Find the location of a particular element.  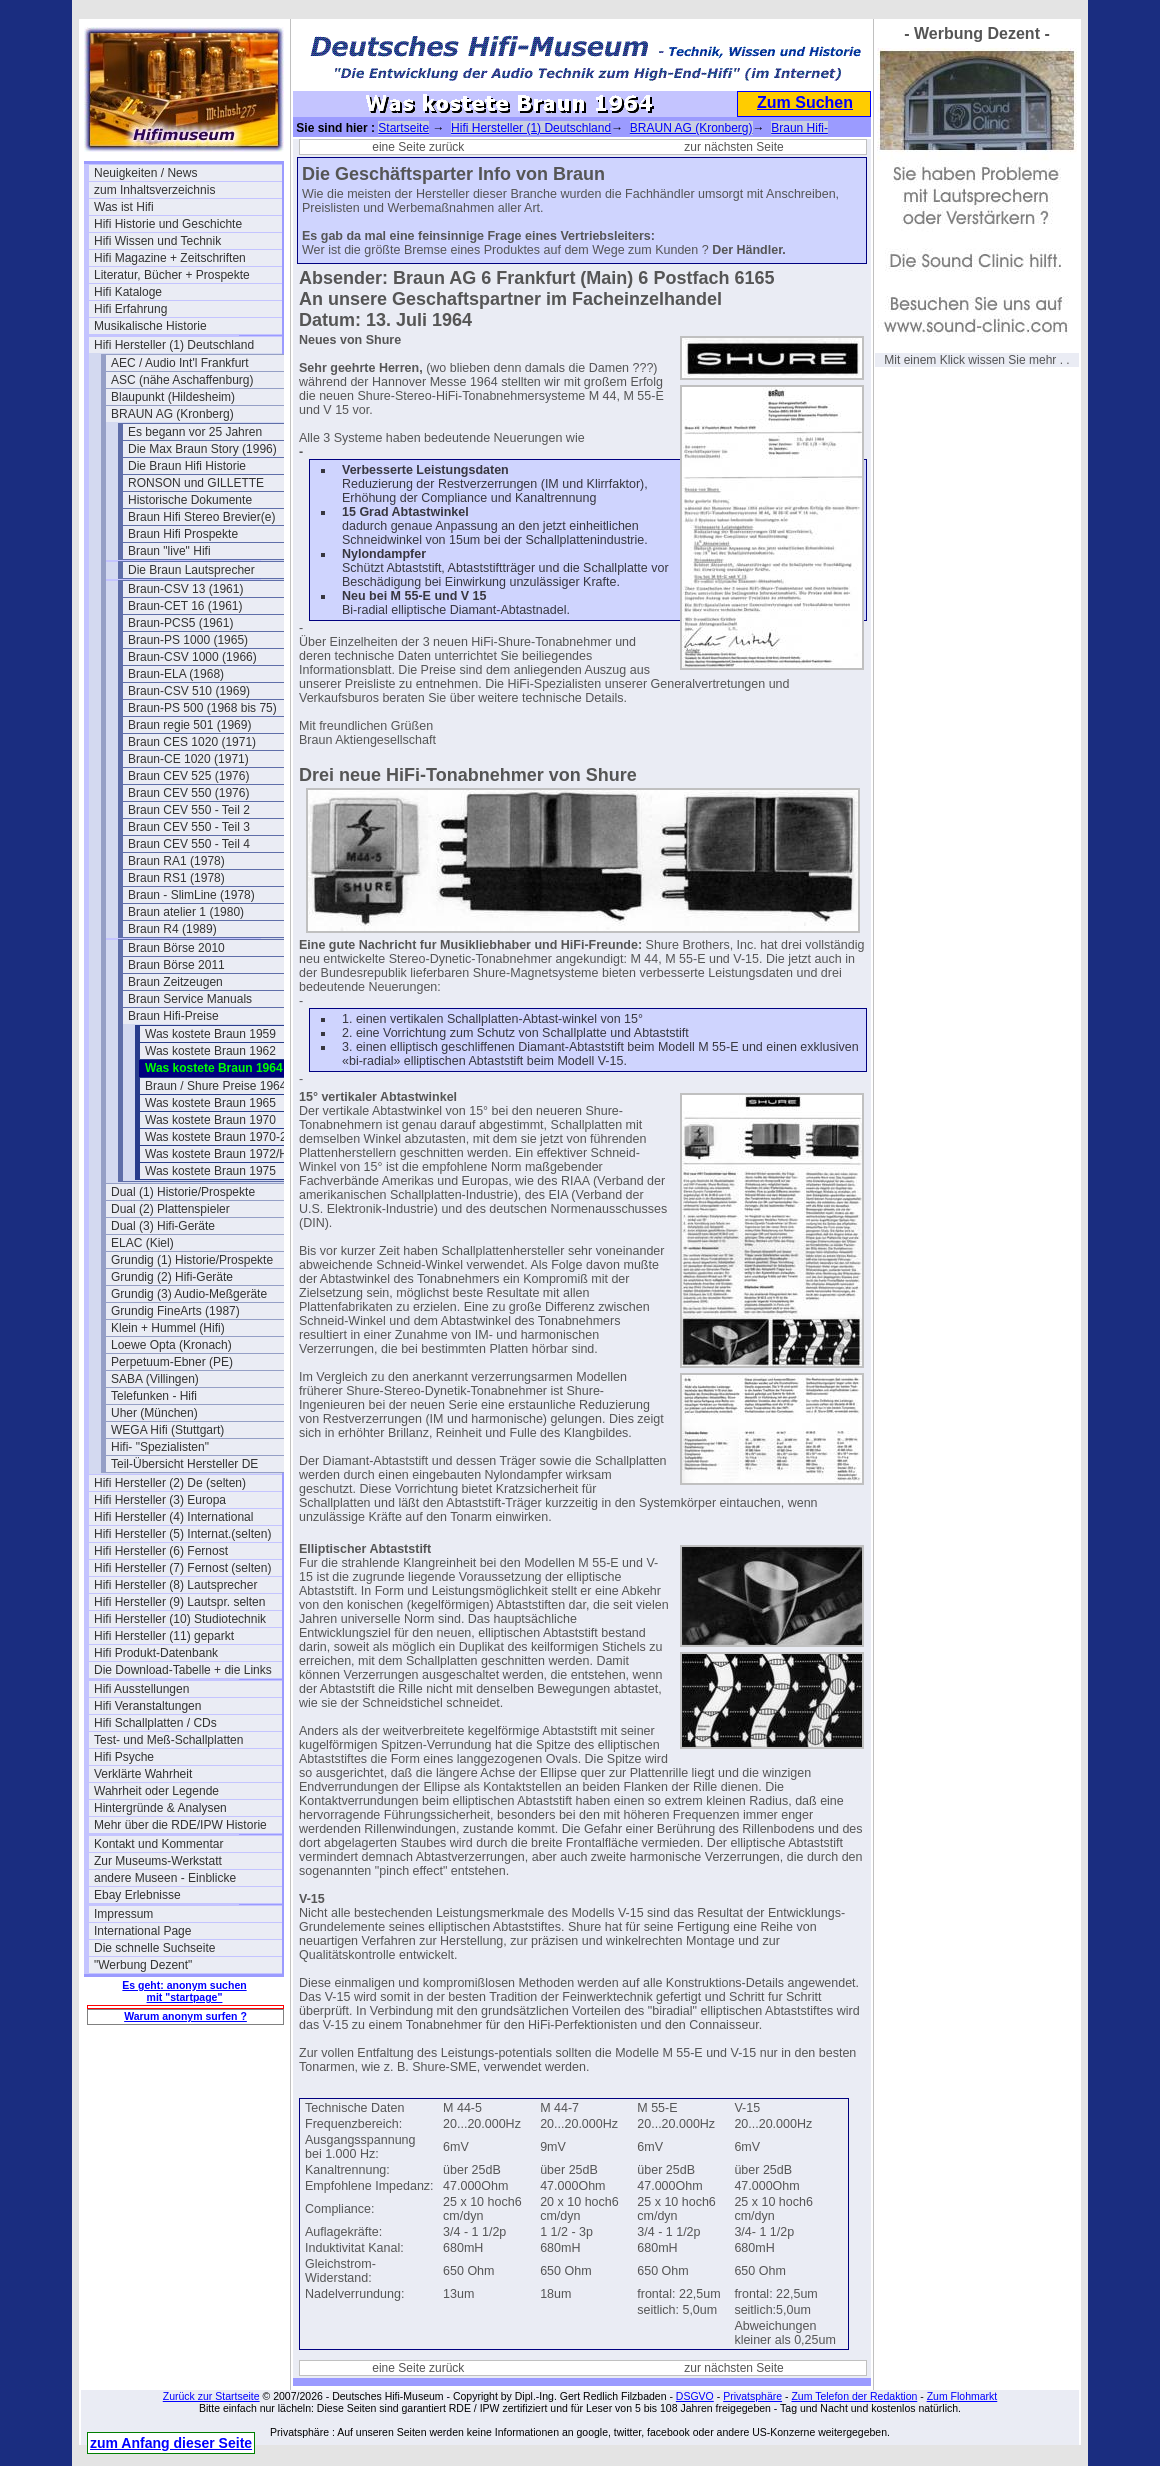

Perpetuum-Ebner (PE) is located at coordinates (172, 1362).